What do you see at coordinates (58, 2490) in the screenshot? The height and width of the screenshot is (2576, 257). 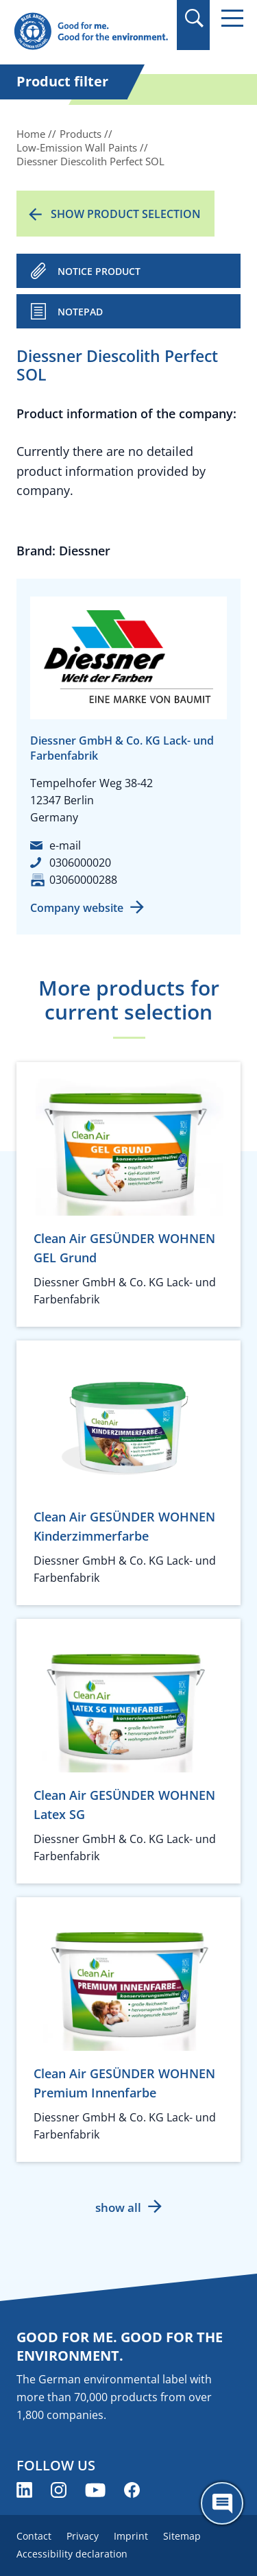 I see `[Blue Angel on Instagram (opens new window)]` at bounding box center [58, 2490].